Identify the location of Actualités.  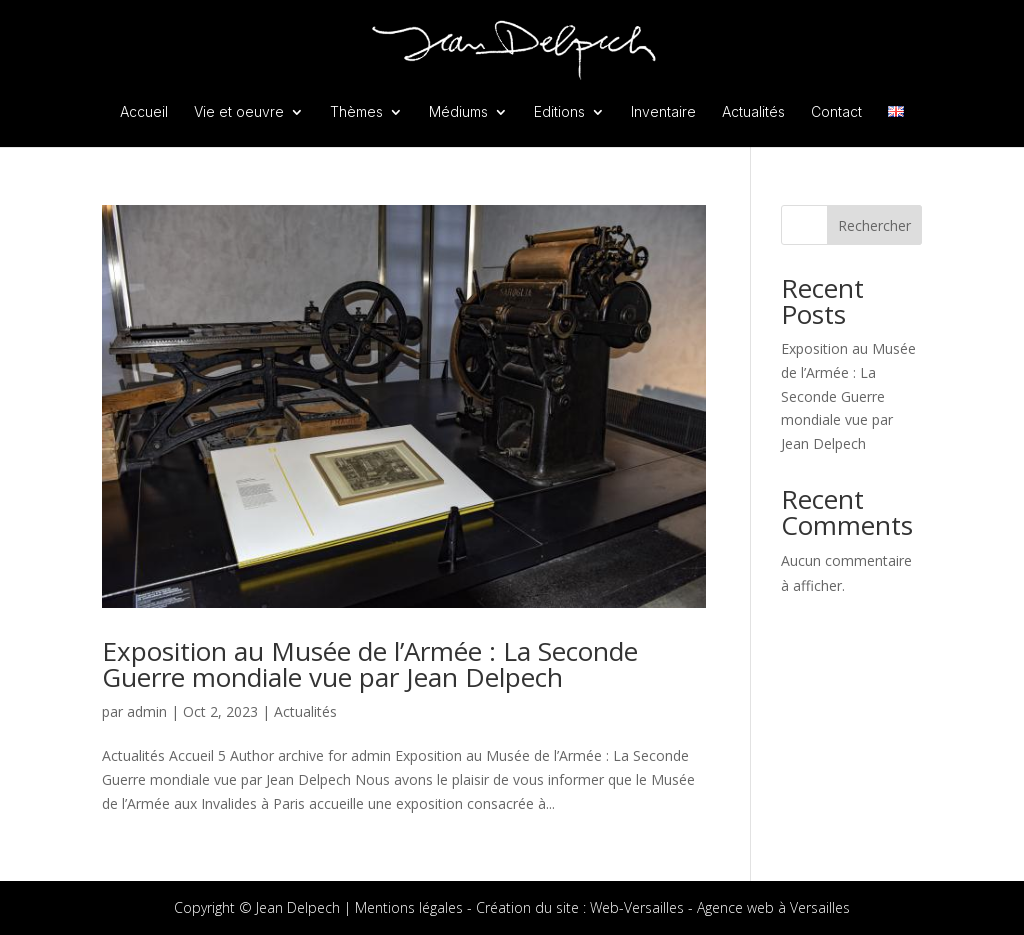
(753, 112).